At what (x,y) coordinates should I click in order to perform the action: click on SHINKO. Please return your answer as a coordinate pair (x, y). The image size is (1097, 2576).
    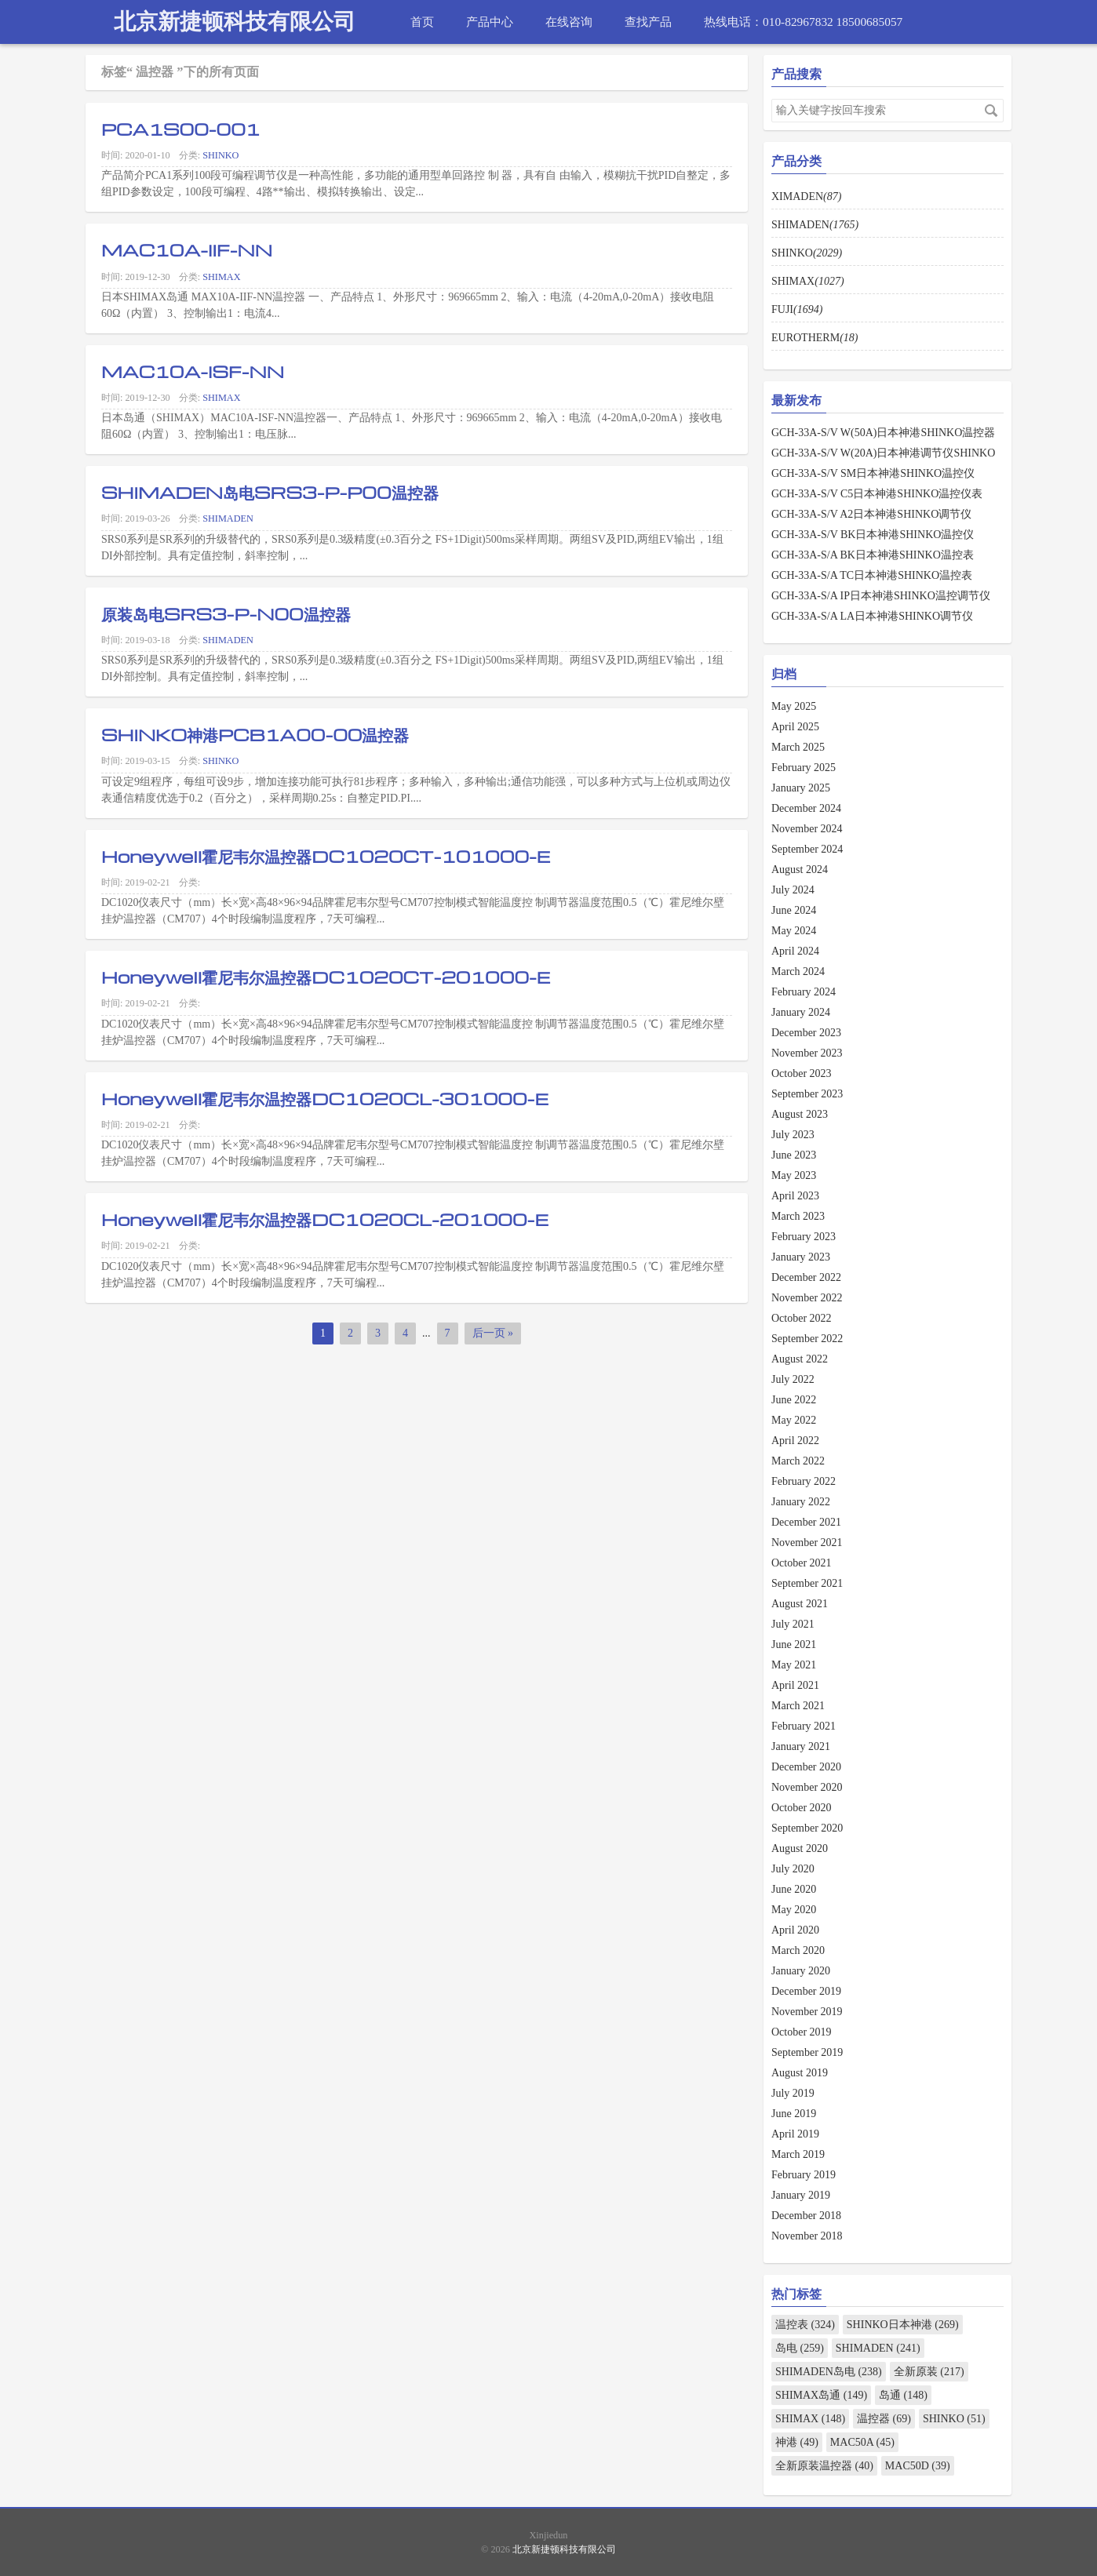
    Looking at the image, I should click on (220, 155).